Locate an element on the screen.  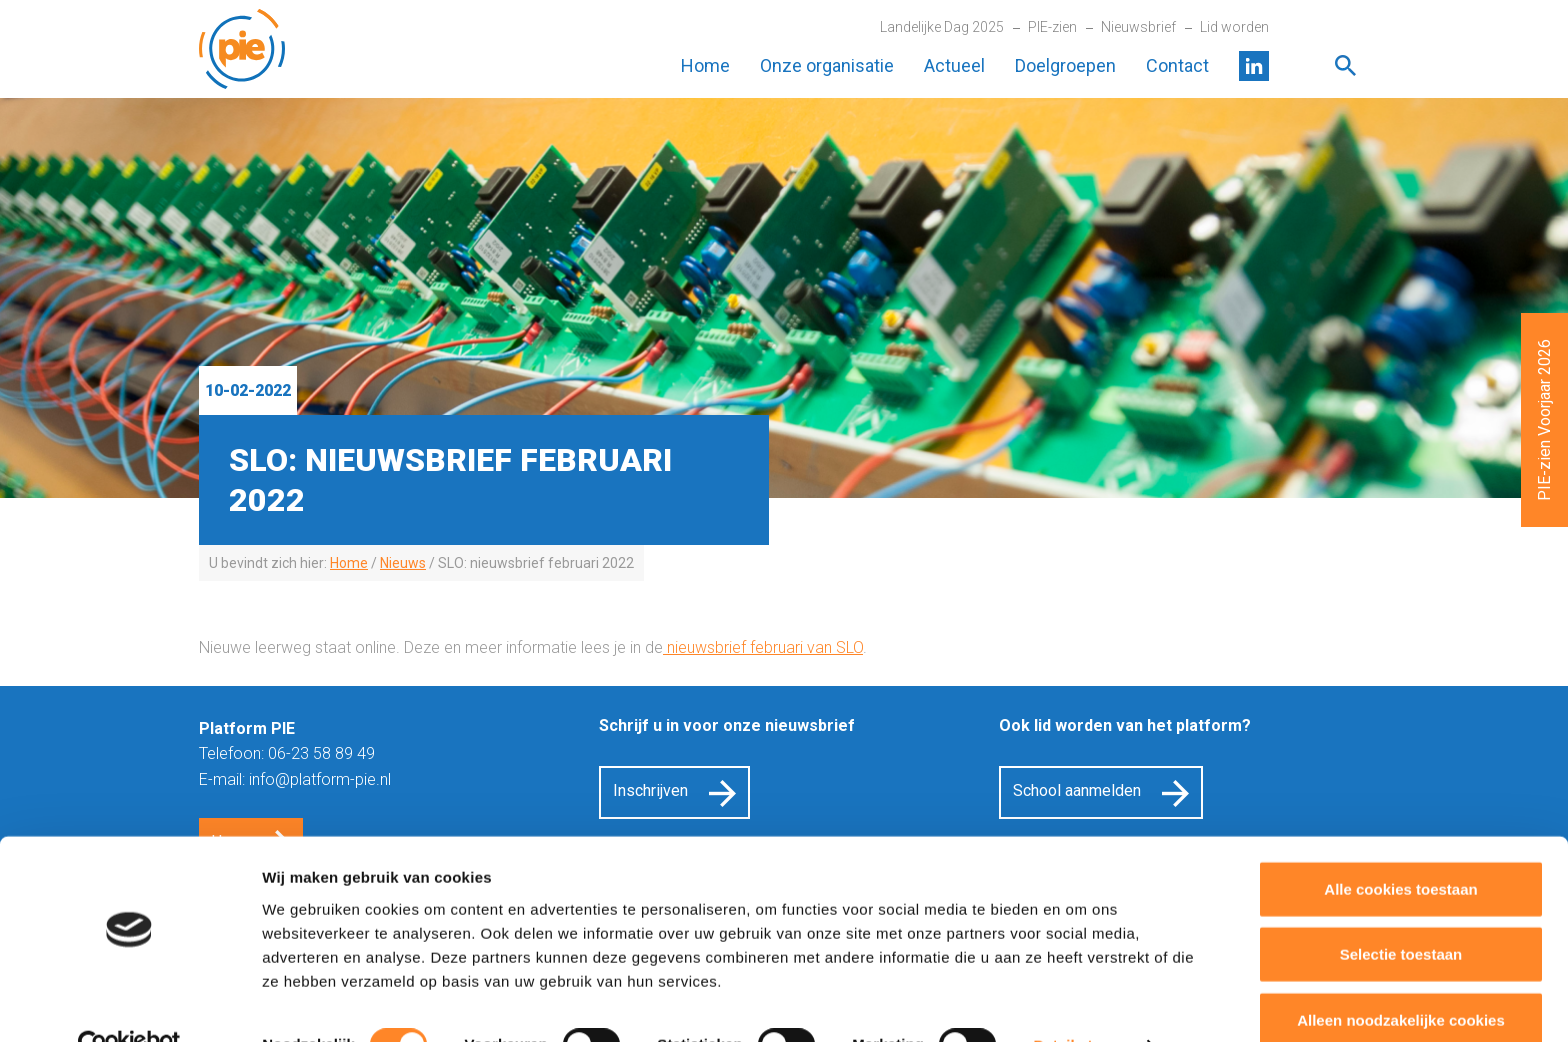
Alleen noodzakelijke cookies is located at coordinates (1401, 976).